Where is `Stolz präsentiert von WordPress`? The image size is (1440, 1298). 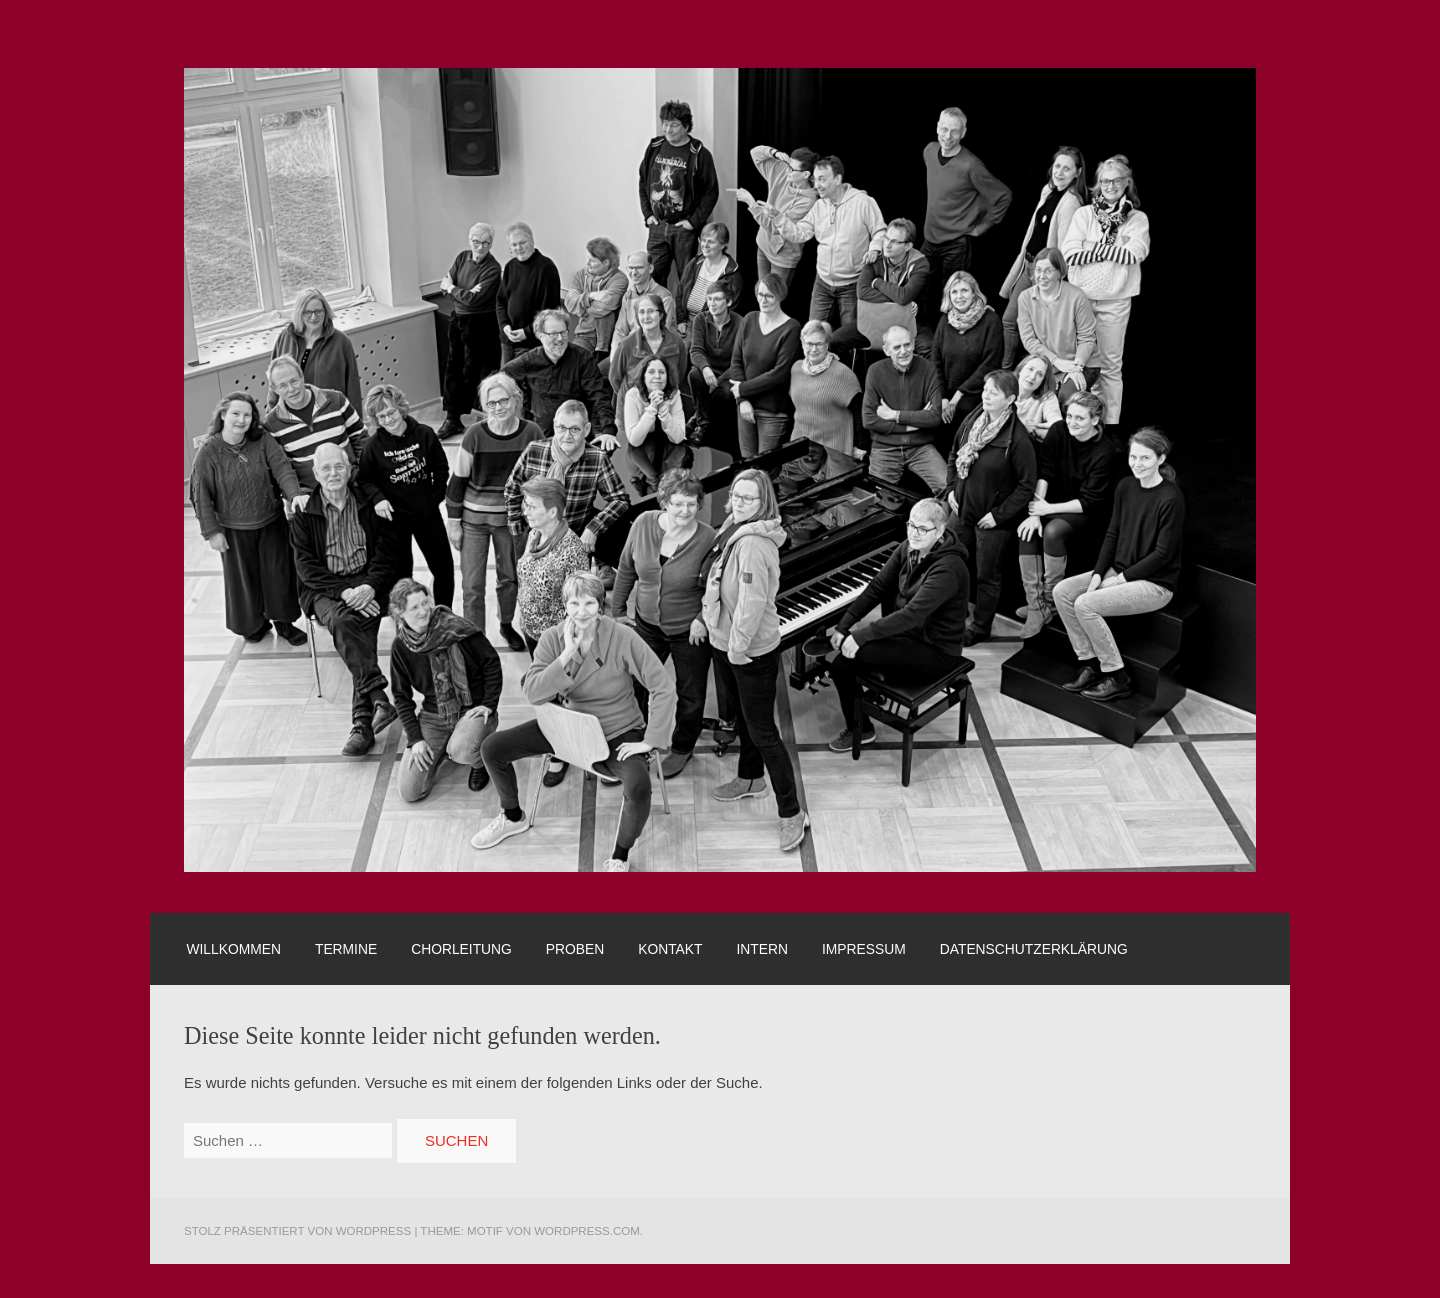
Stolz präsentiert von WordPress is located at coordinates (297, 1231).